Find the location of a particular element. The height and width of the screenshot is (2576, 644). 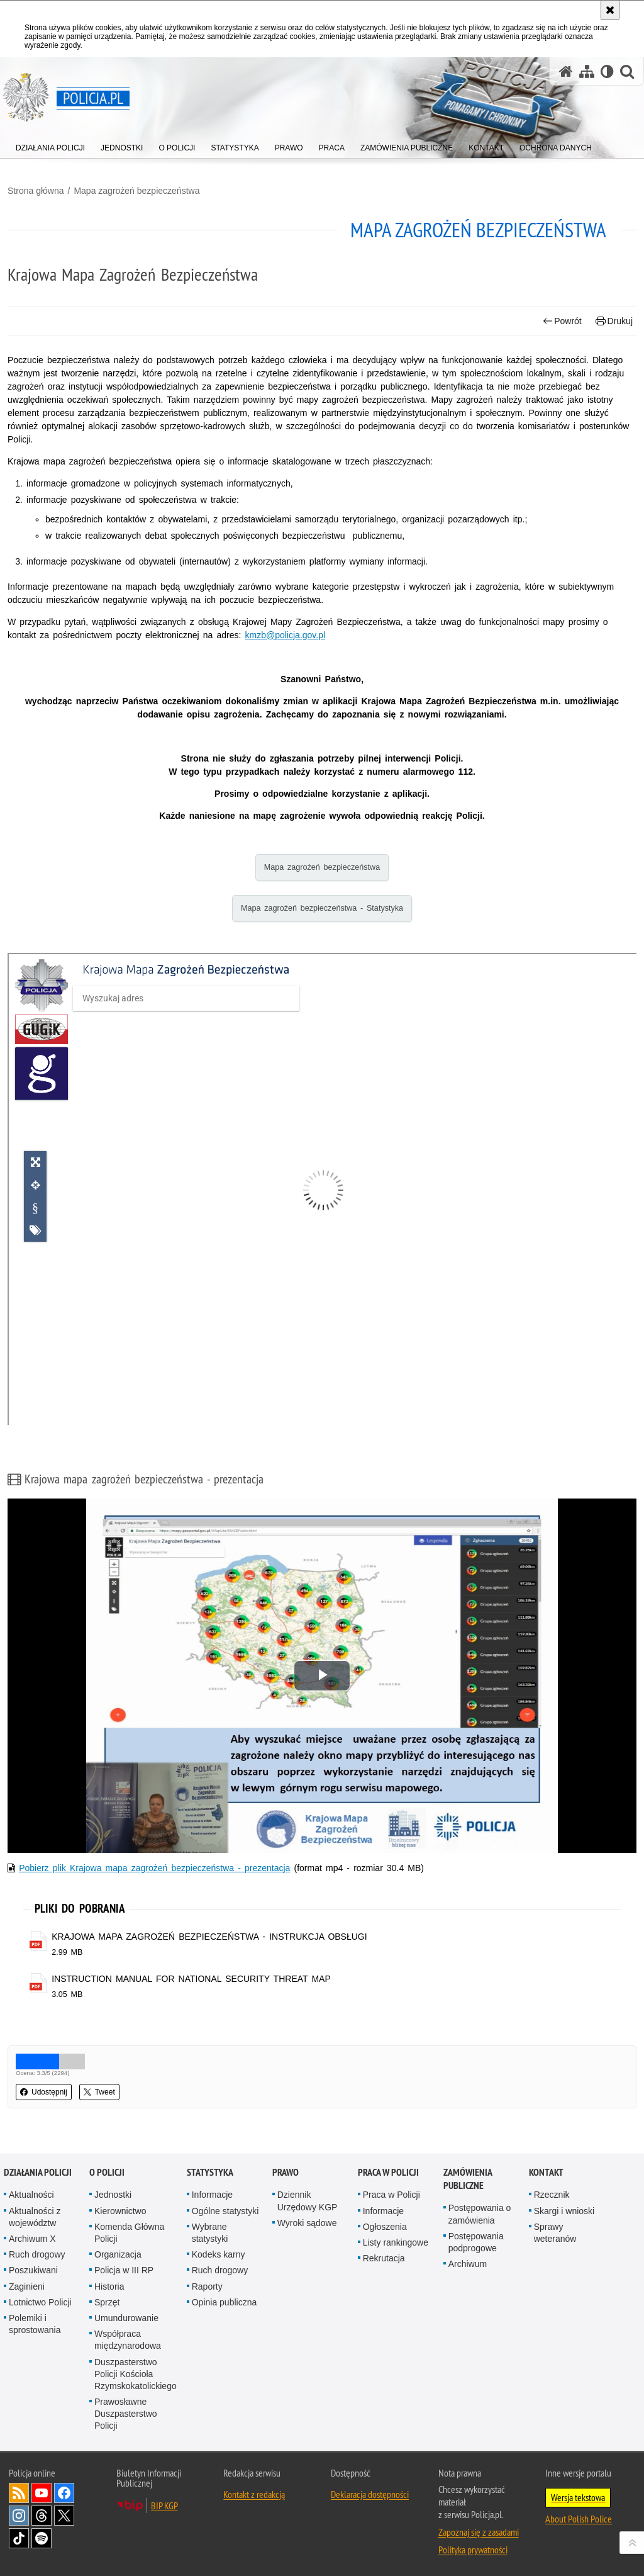

Statystyka is located at coordinates (210, 2172).